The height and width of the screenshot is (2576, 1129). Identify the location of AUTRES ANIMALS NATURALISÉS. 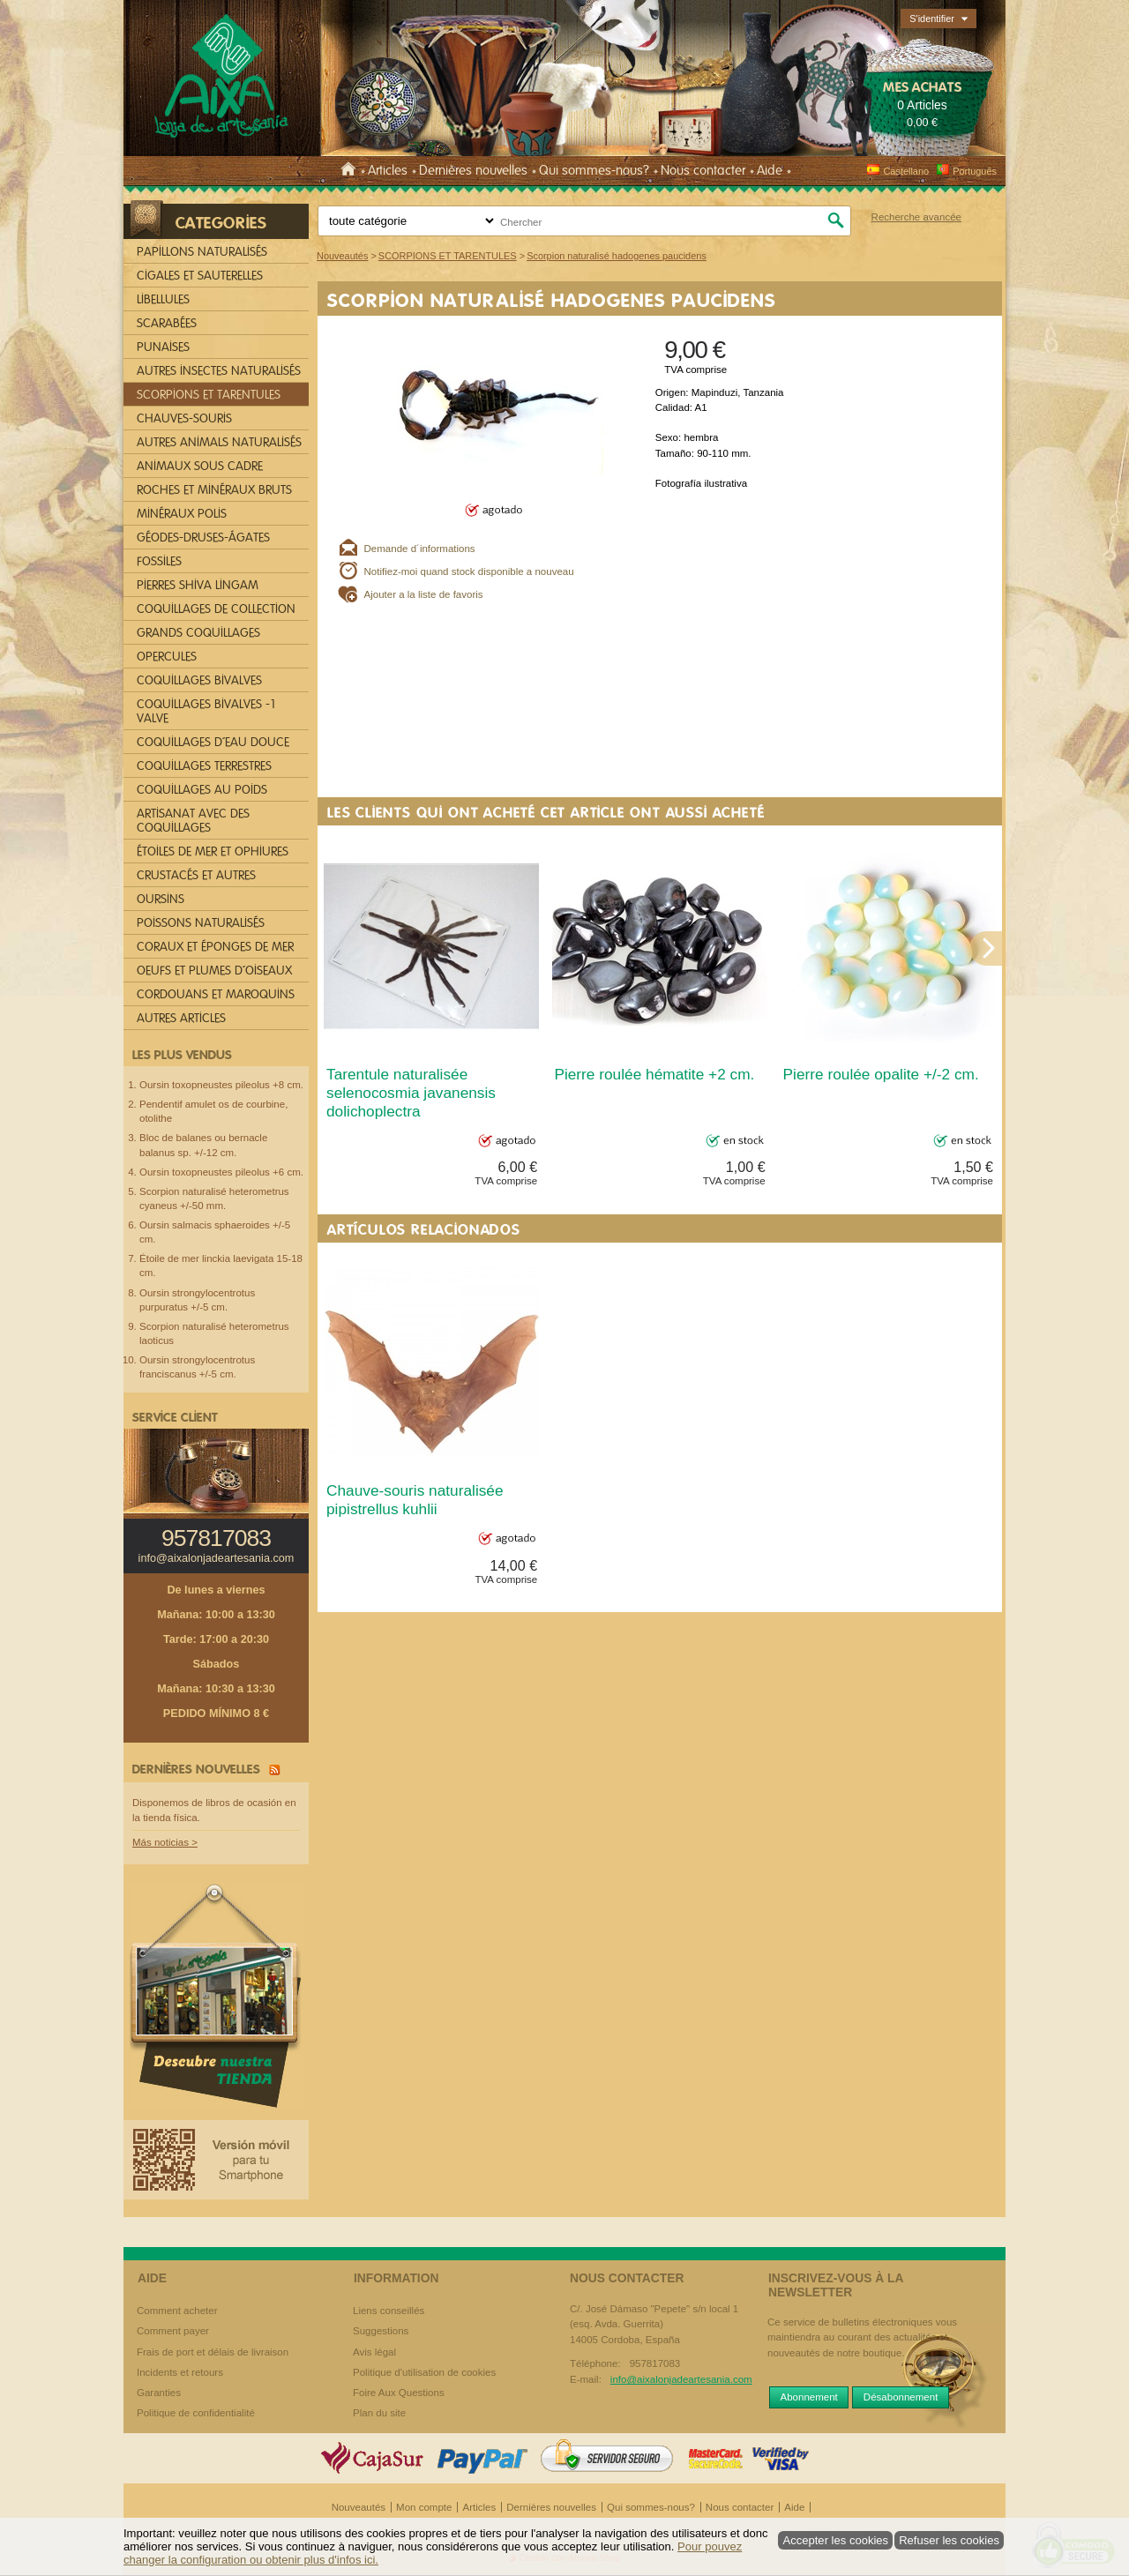
(219, 442).